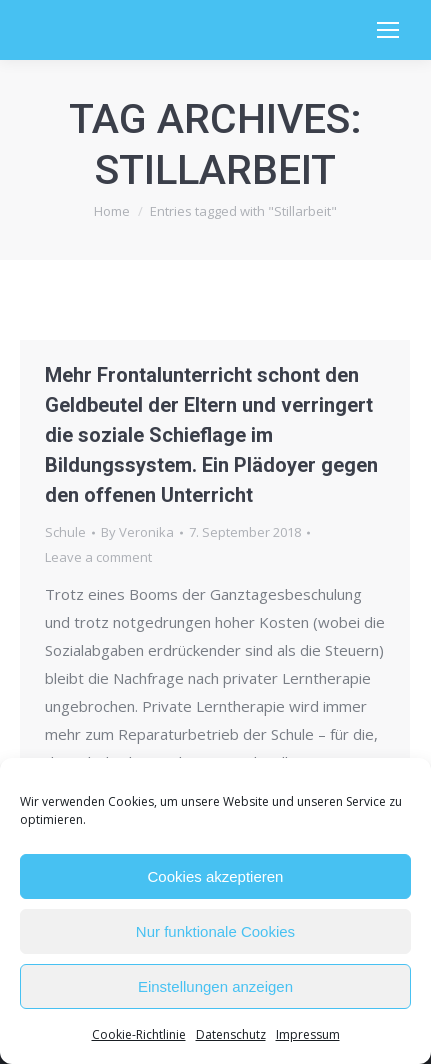  I want to click on Schule, so click(65, 532).